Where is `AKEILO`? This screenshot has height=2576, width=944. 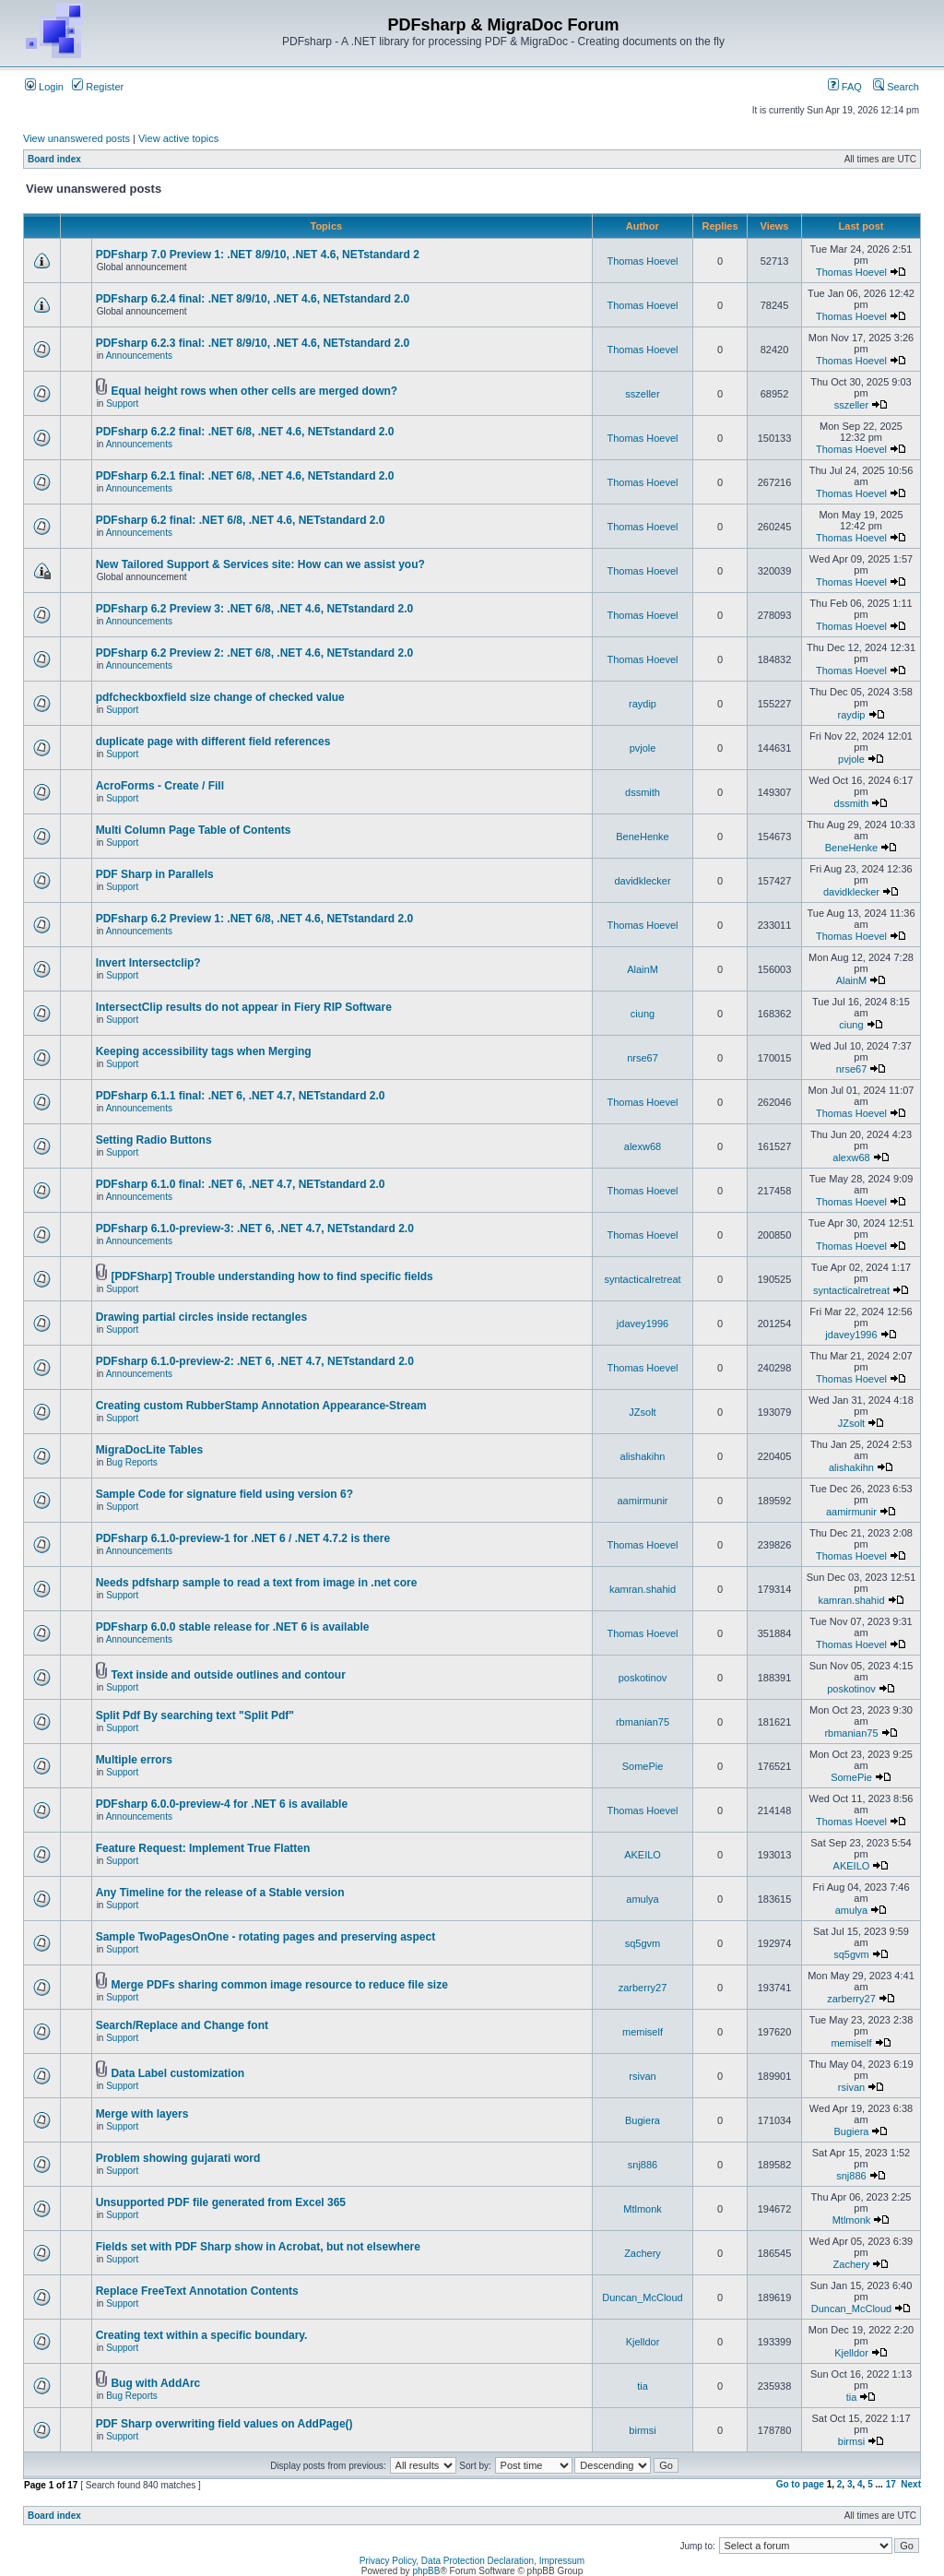 AKEILO is located at coordinates (642, 1854).